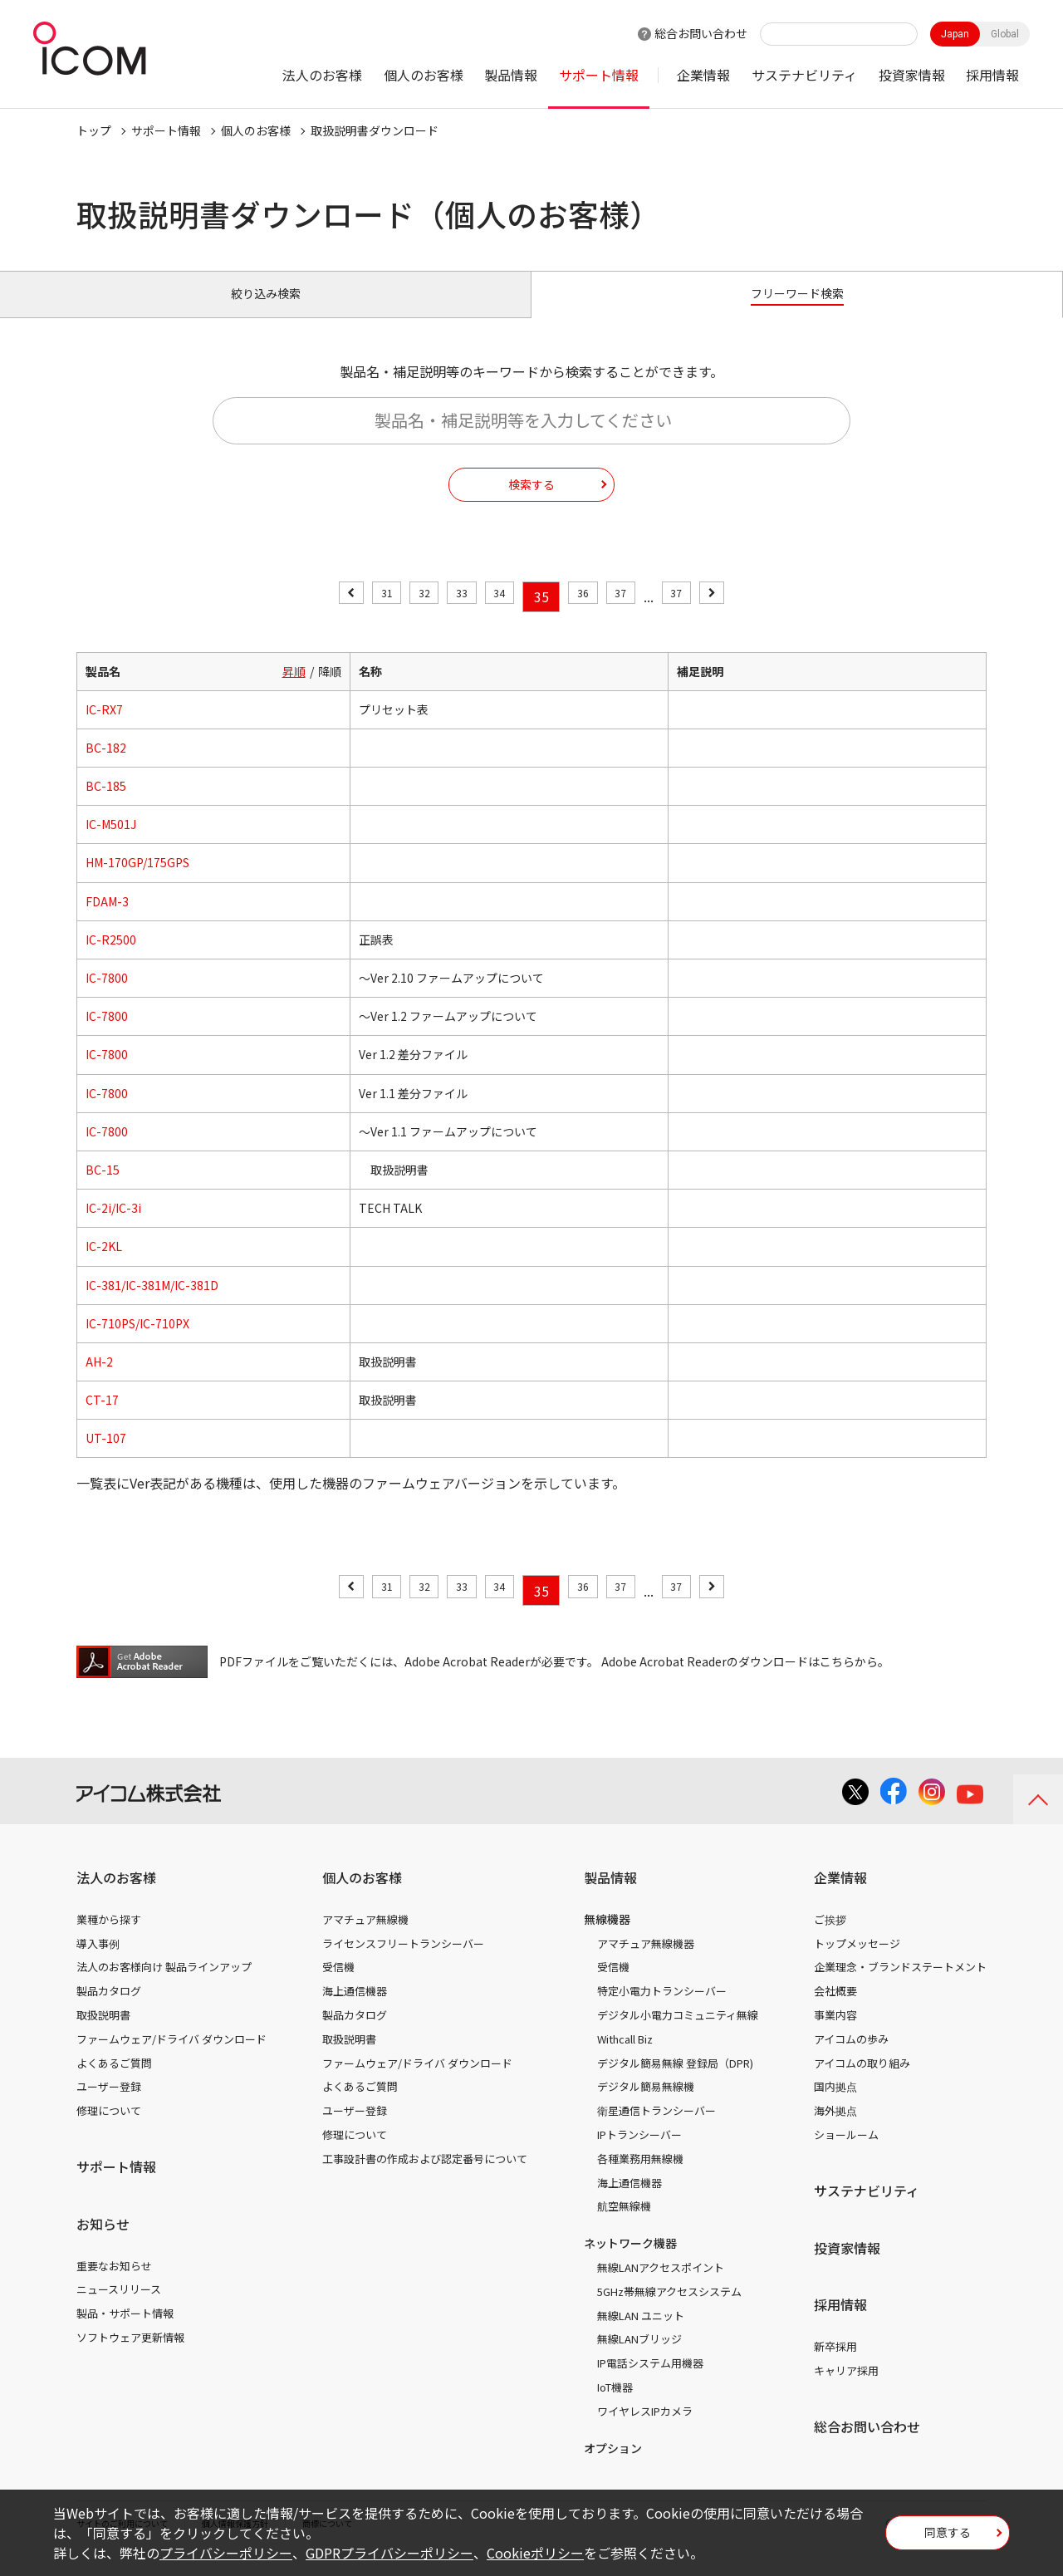 This screenshot has height=2576, width=1063. I want to click on BC-185, so click(106, 805).